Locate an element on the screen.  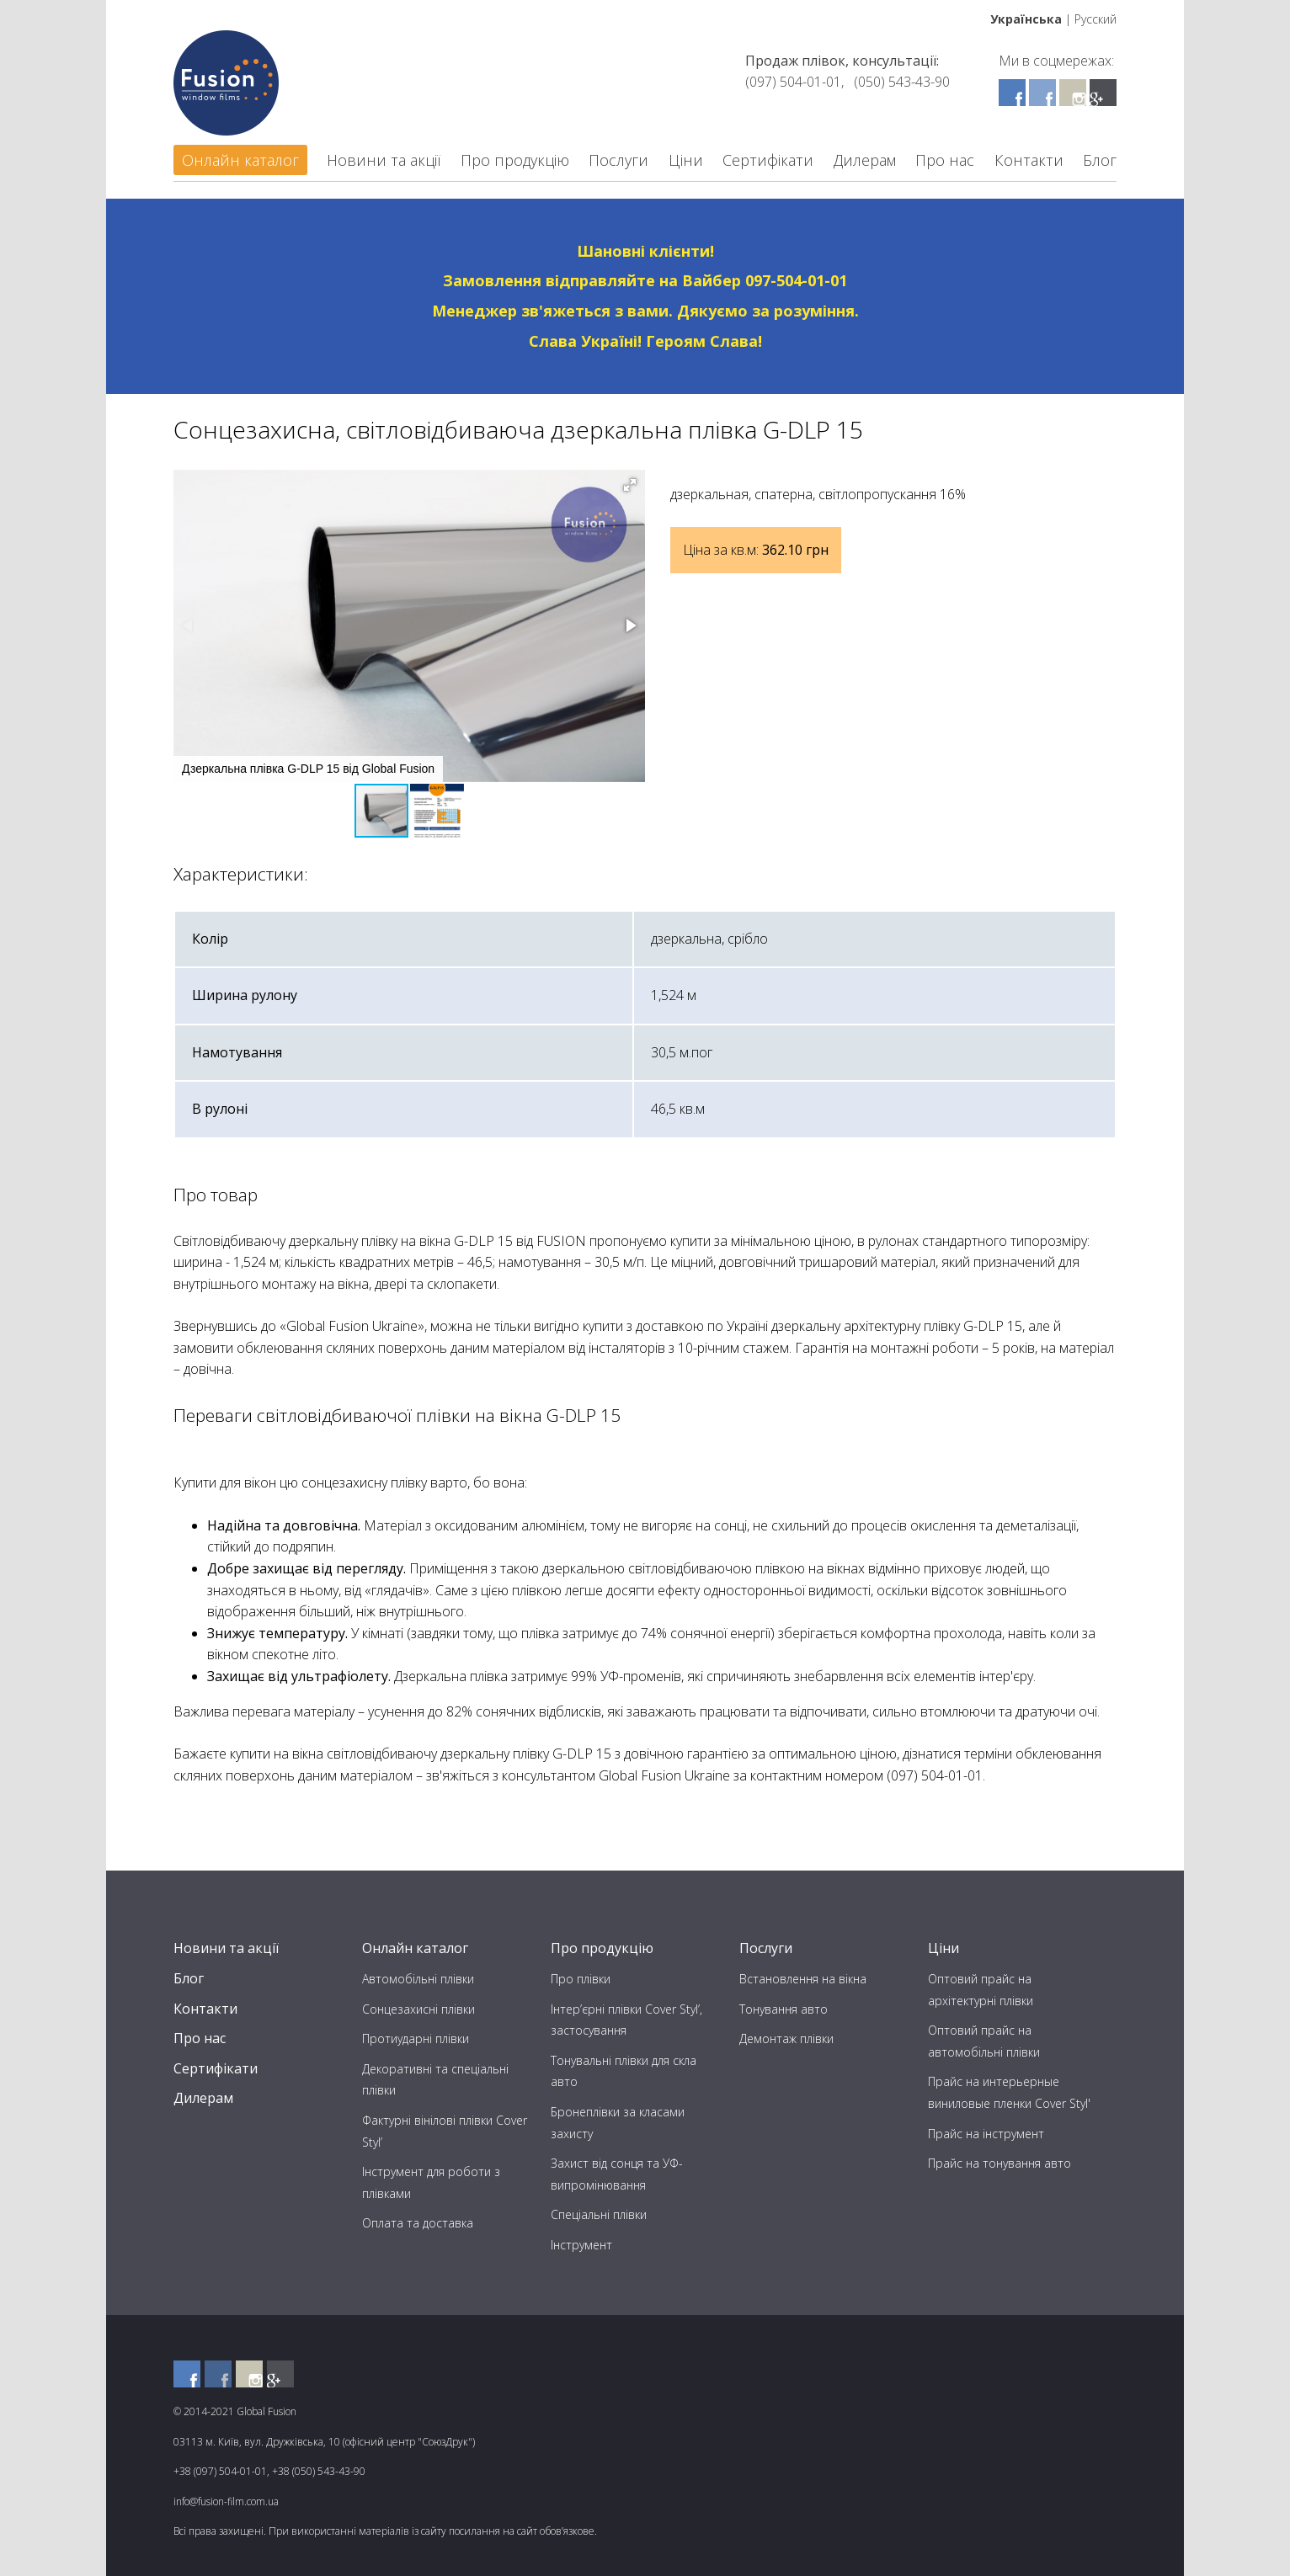
Інструмент для роботи з плівками is located at coordinates (431, 2182).